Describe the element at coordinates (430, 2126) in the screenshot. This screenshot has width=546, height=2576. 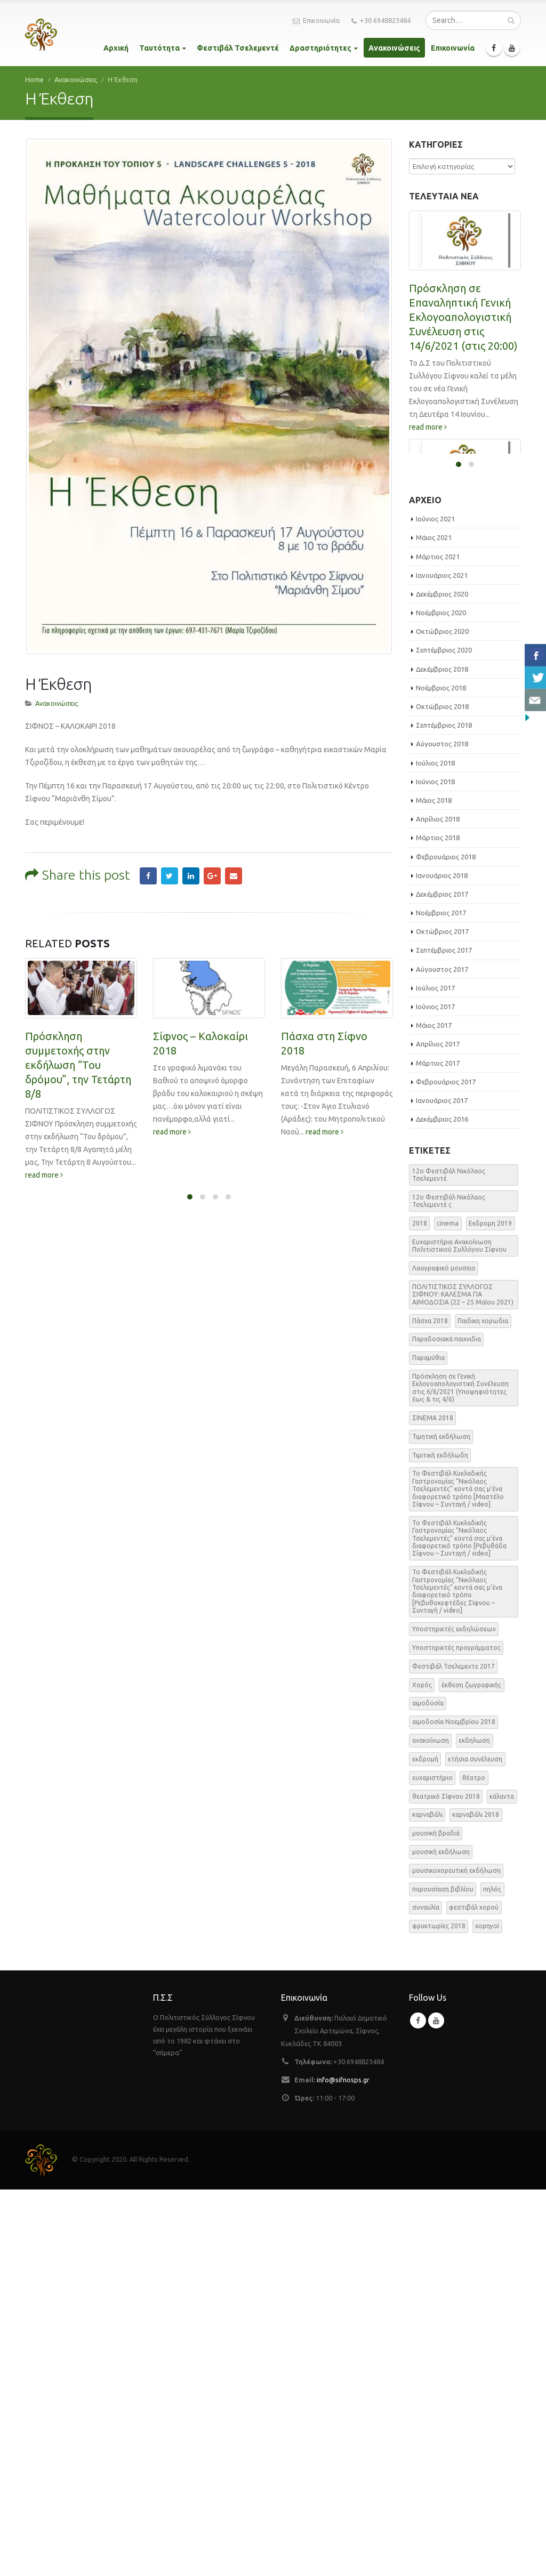
I see `ανακοίνωση [ανακοίνωση (47 στοιχεία)]` at that location.